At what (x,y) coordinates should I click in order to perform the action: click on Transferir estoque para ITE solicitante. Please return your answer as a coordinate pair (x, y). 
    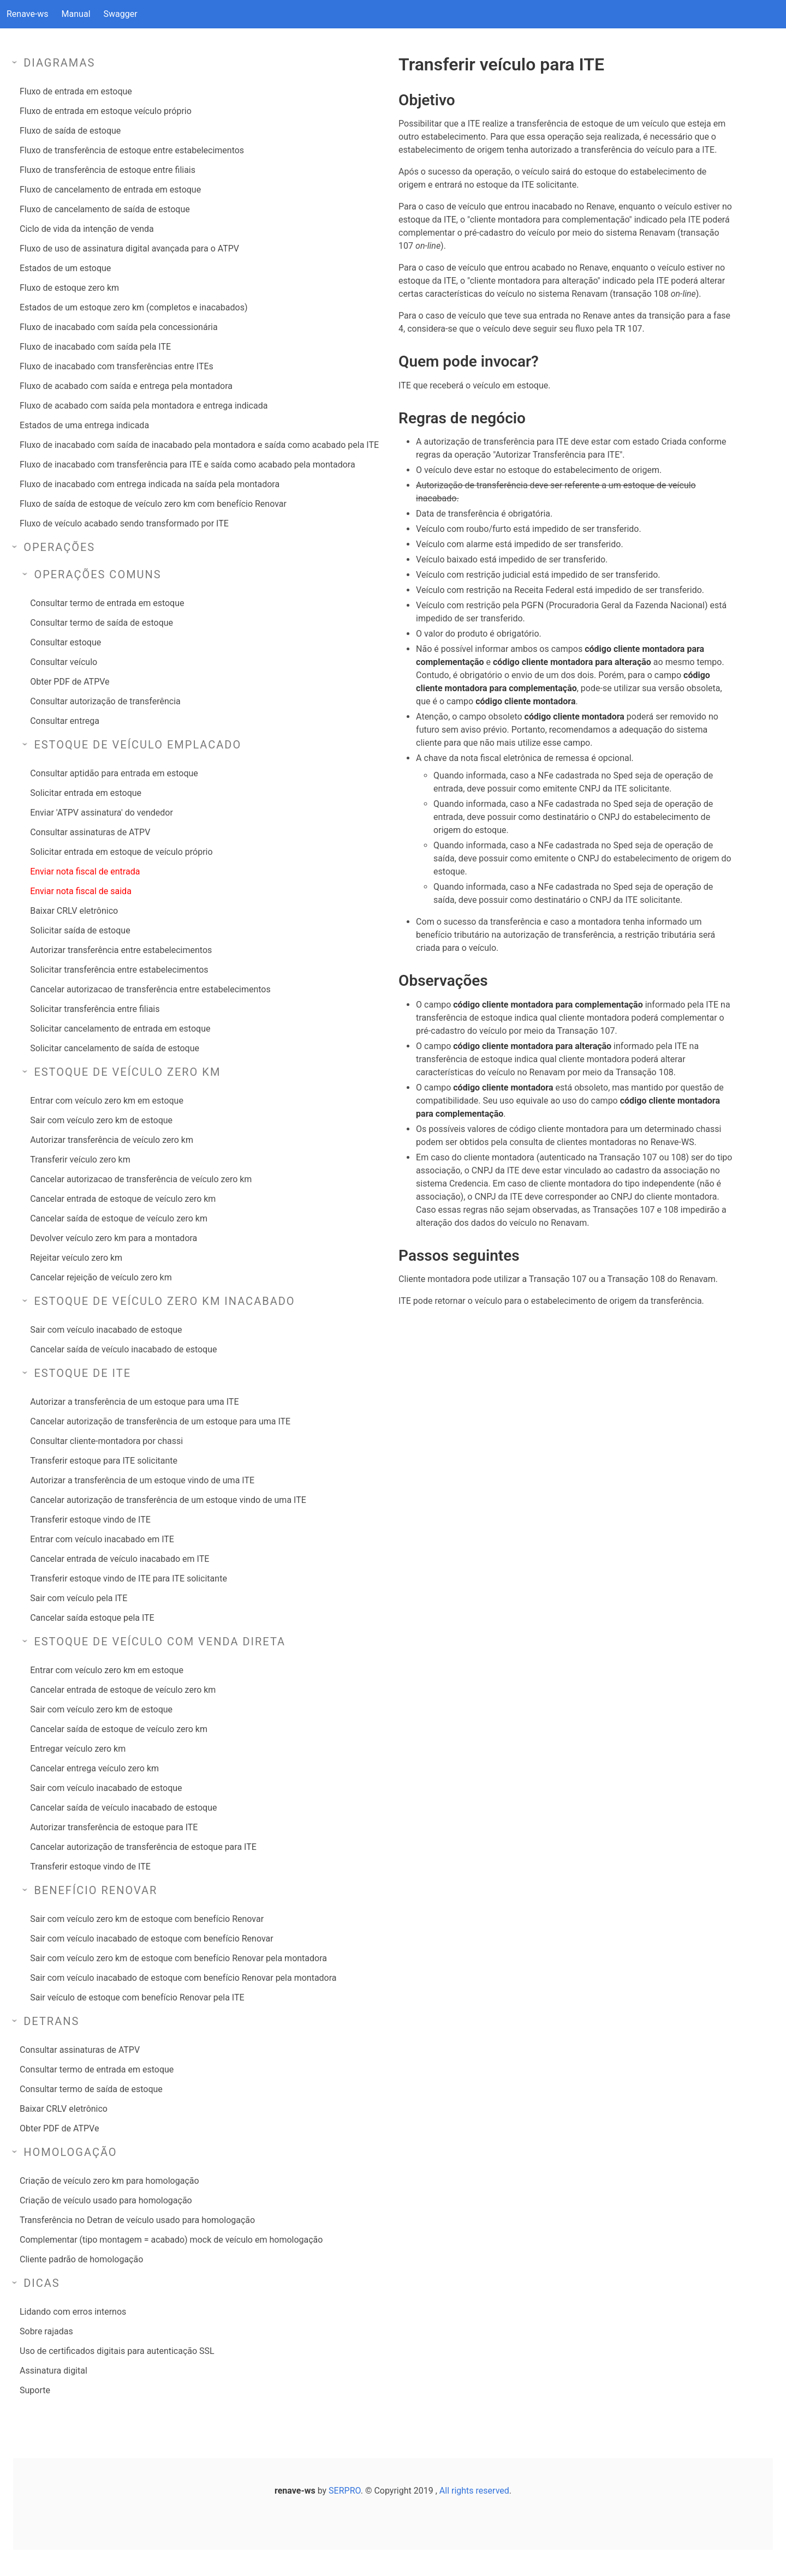
    Looking at the image, I should click on (103, 1460).